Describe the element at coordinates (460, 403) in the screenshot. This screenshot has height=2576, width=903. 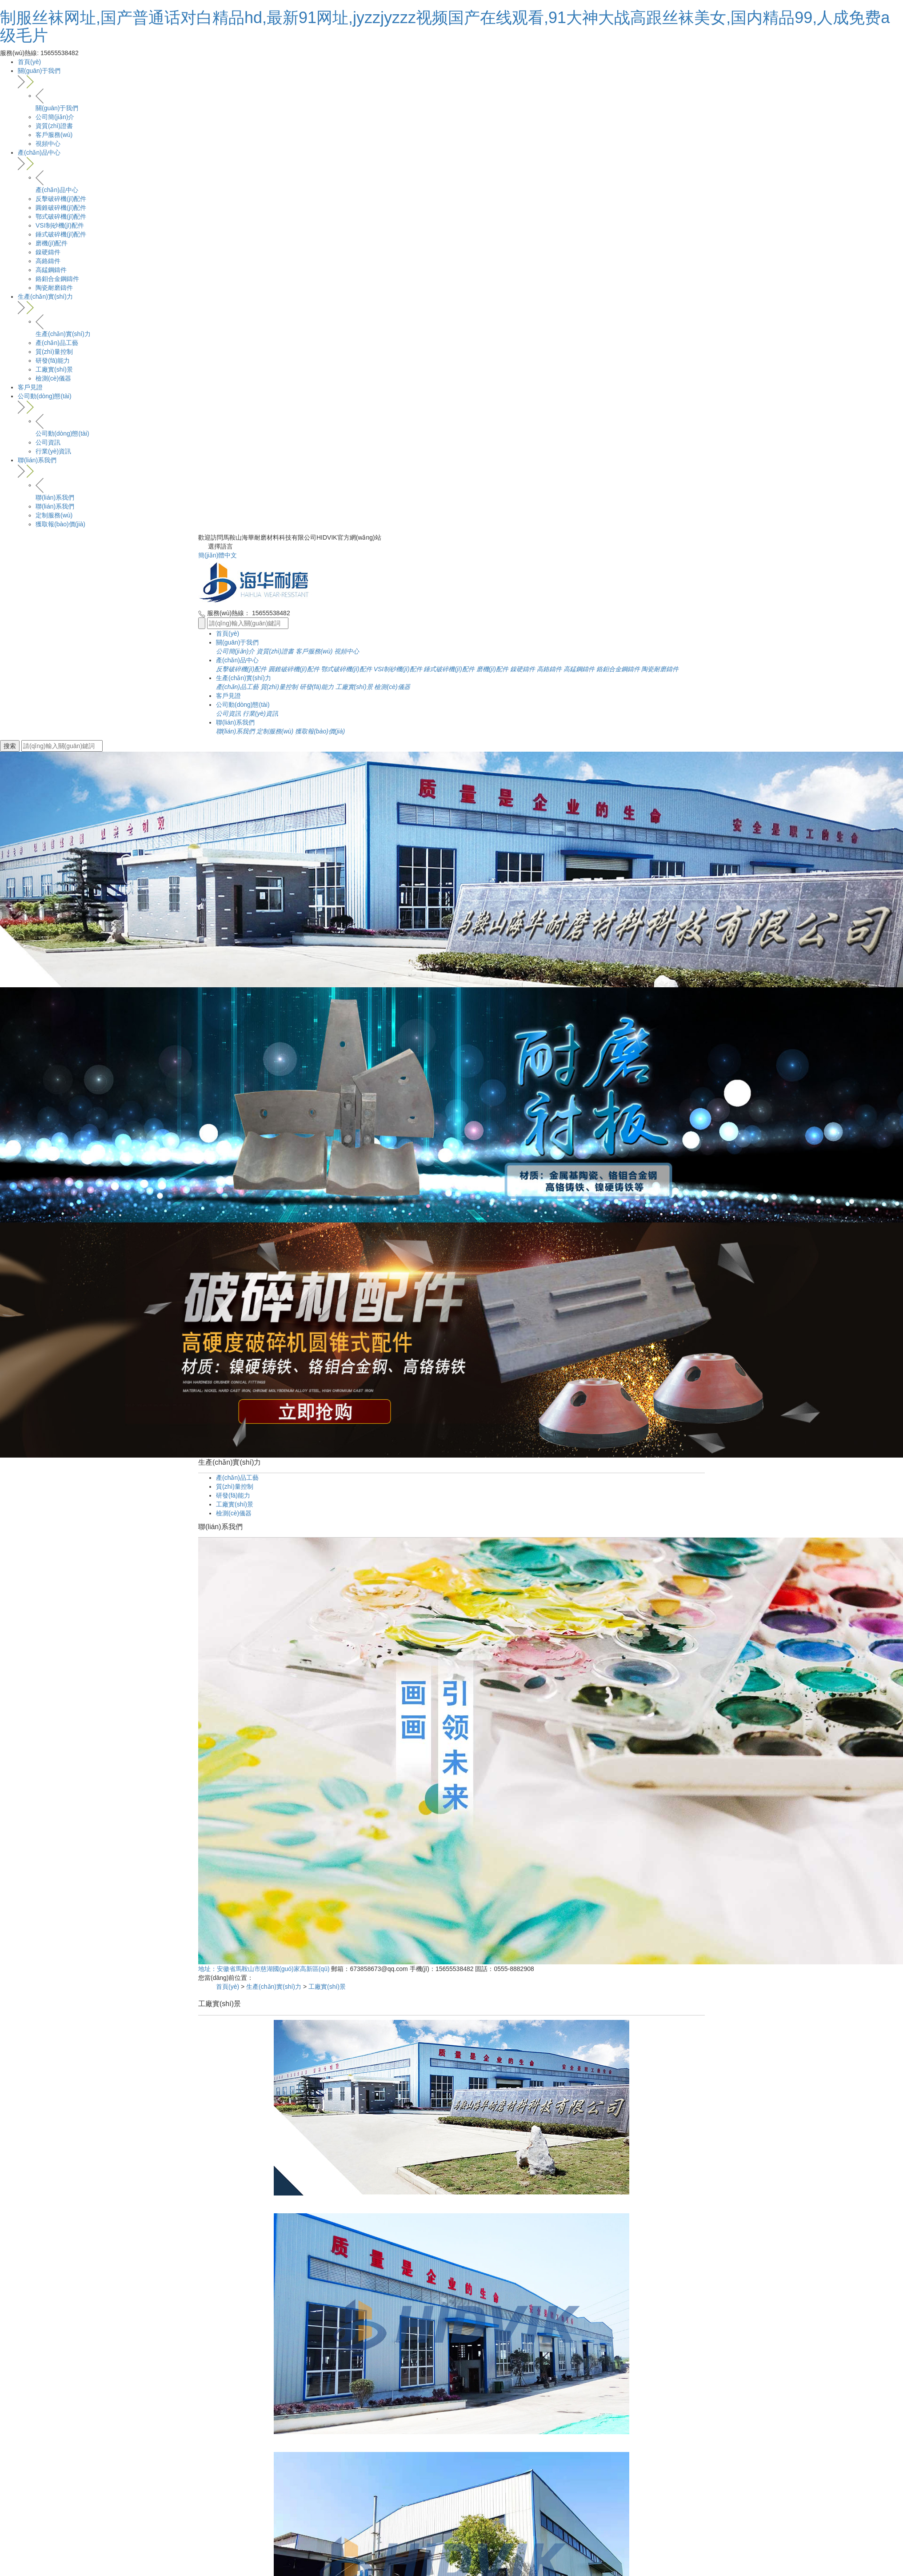
I see `公司動(dòng)態(tài)` at that location.